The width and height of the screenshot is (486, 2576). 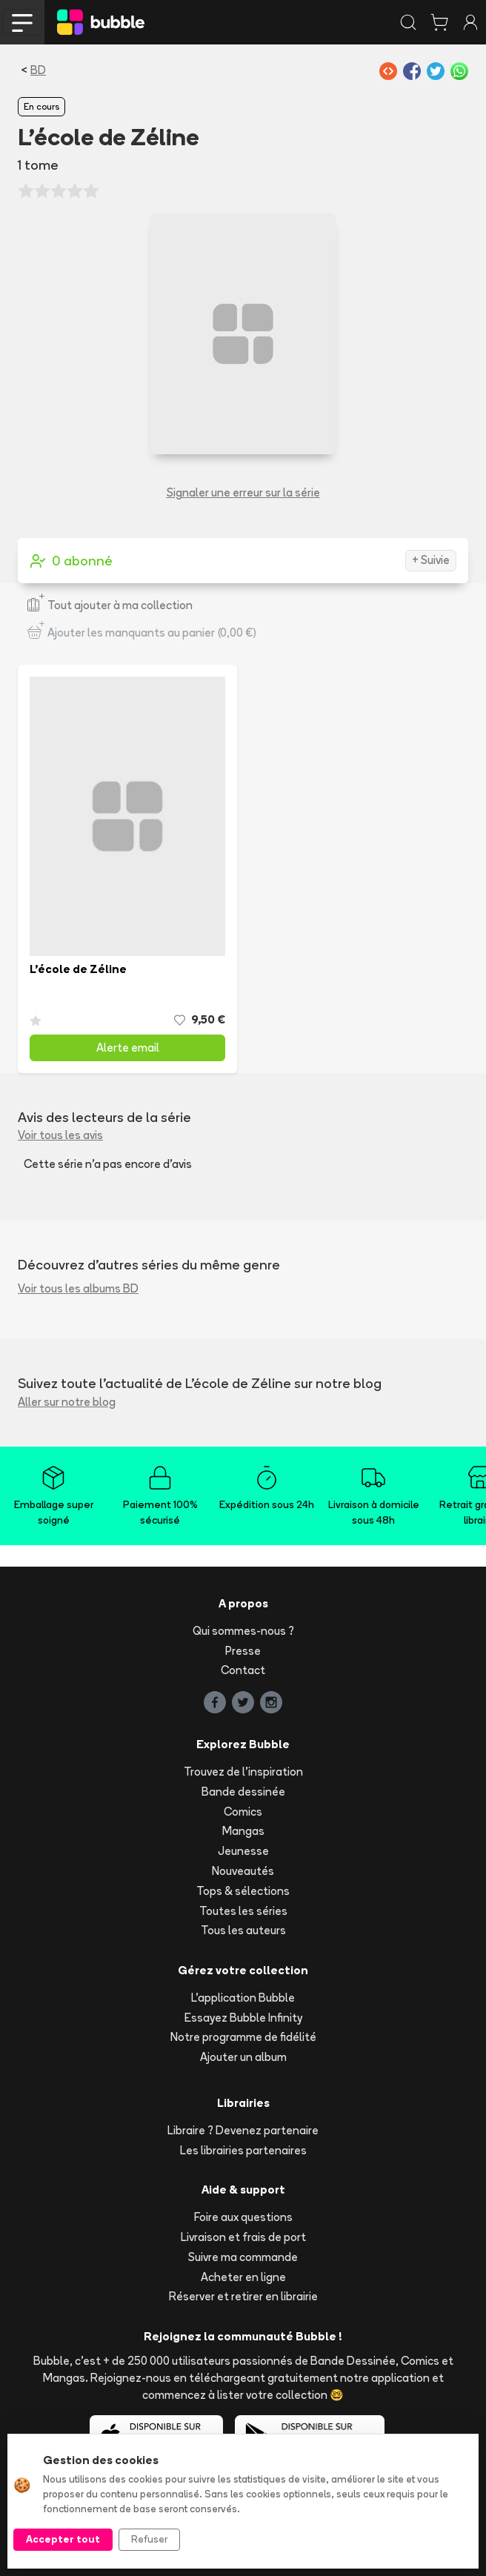 I want to click on Nouveautés, so click(x=243, y=1871).